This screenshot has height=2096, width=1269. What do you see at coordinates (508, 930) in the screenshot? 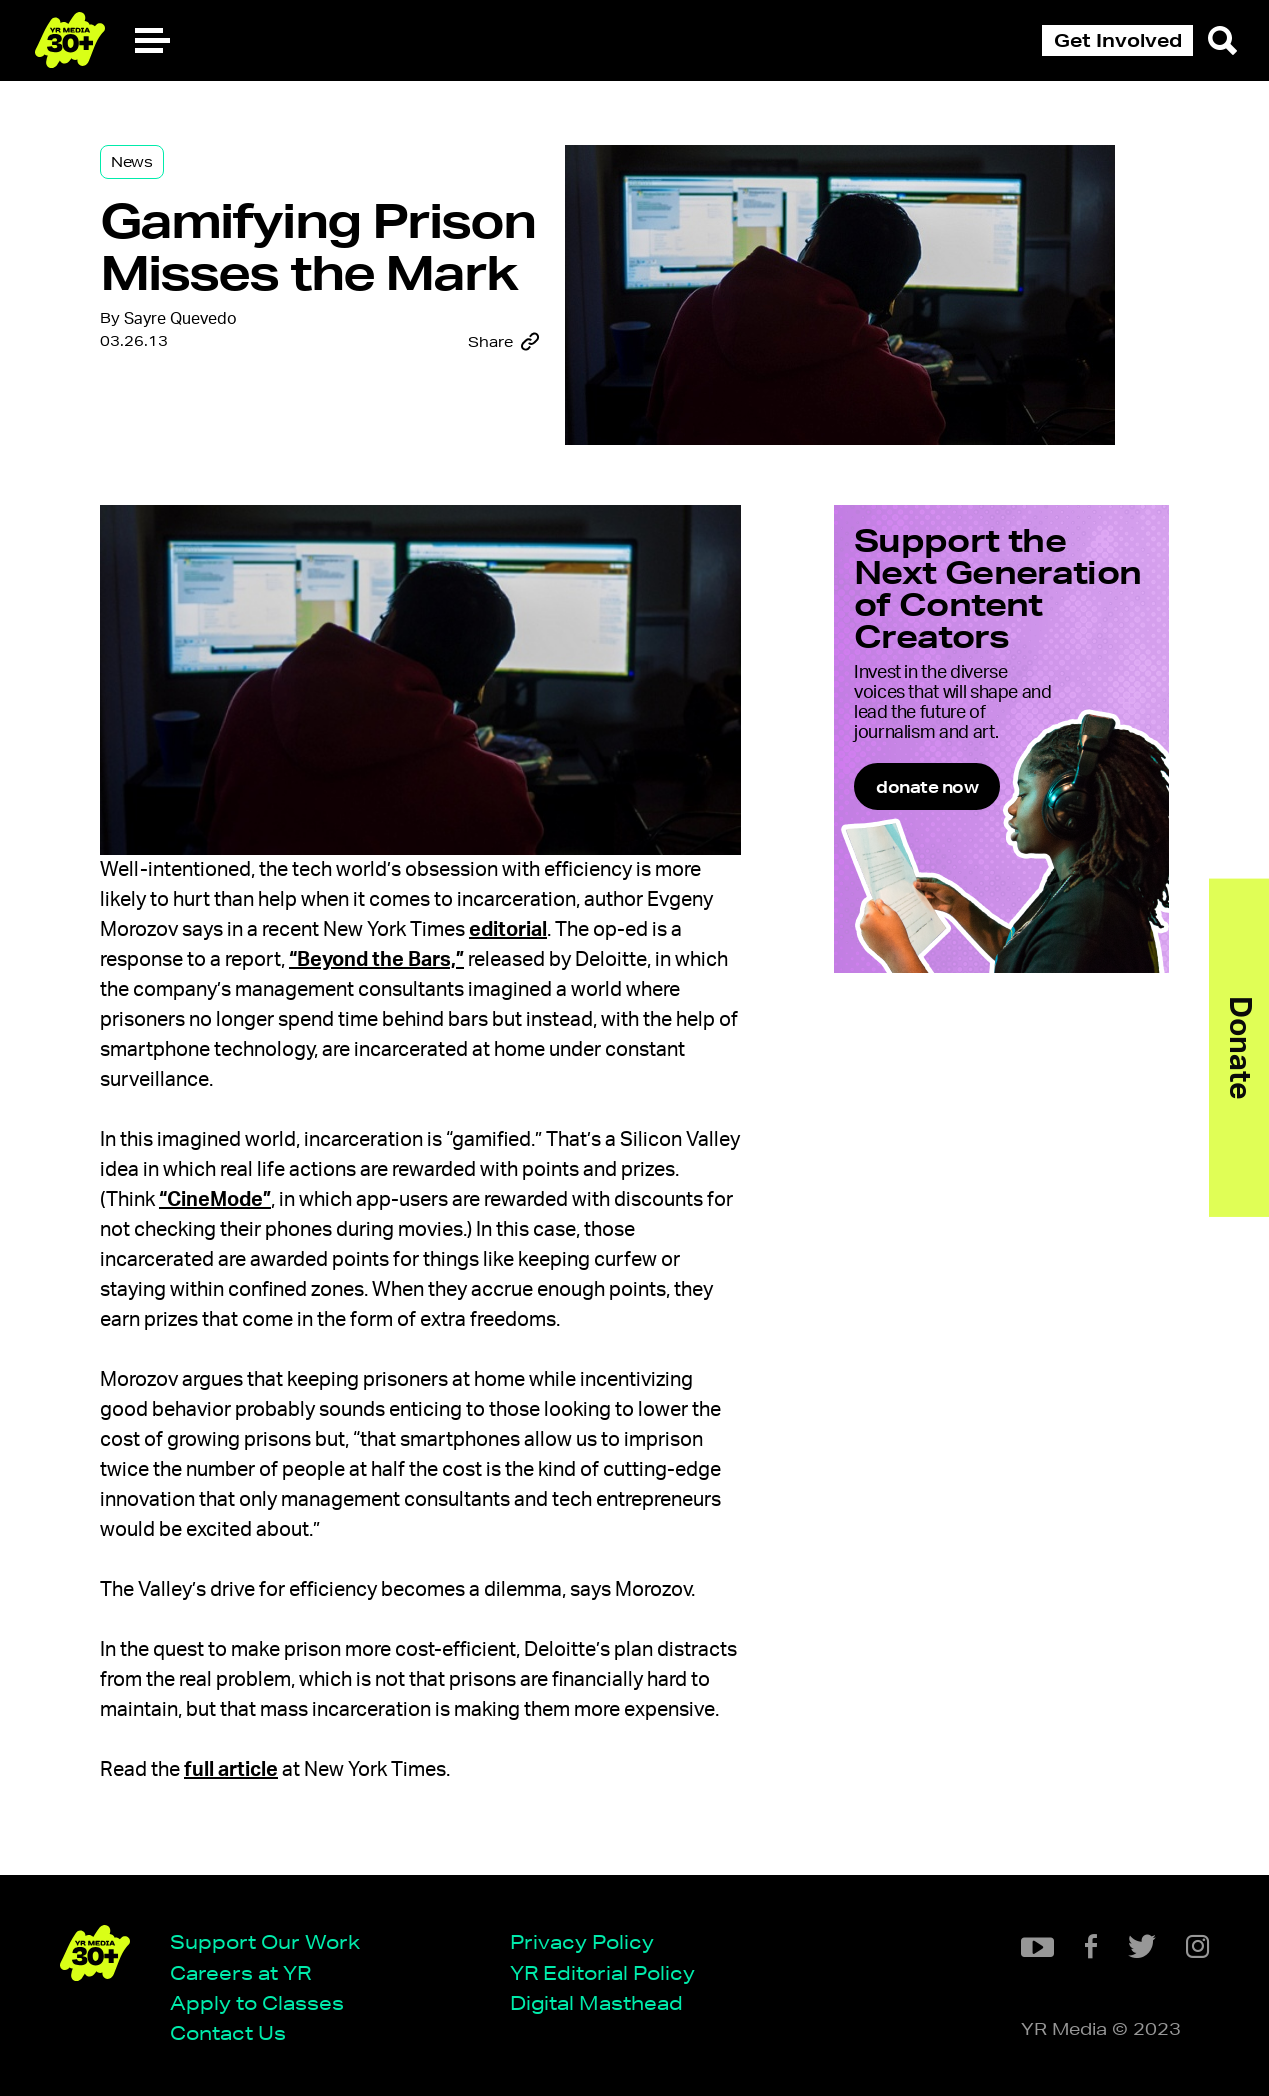
I see `editorial` at bounding box center [508, 930].